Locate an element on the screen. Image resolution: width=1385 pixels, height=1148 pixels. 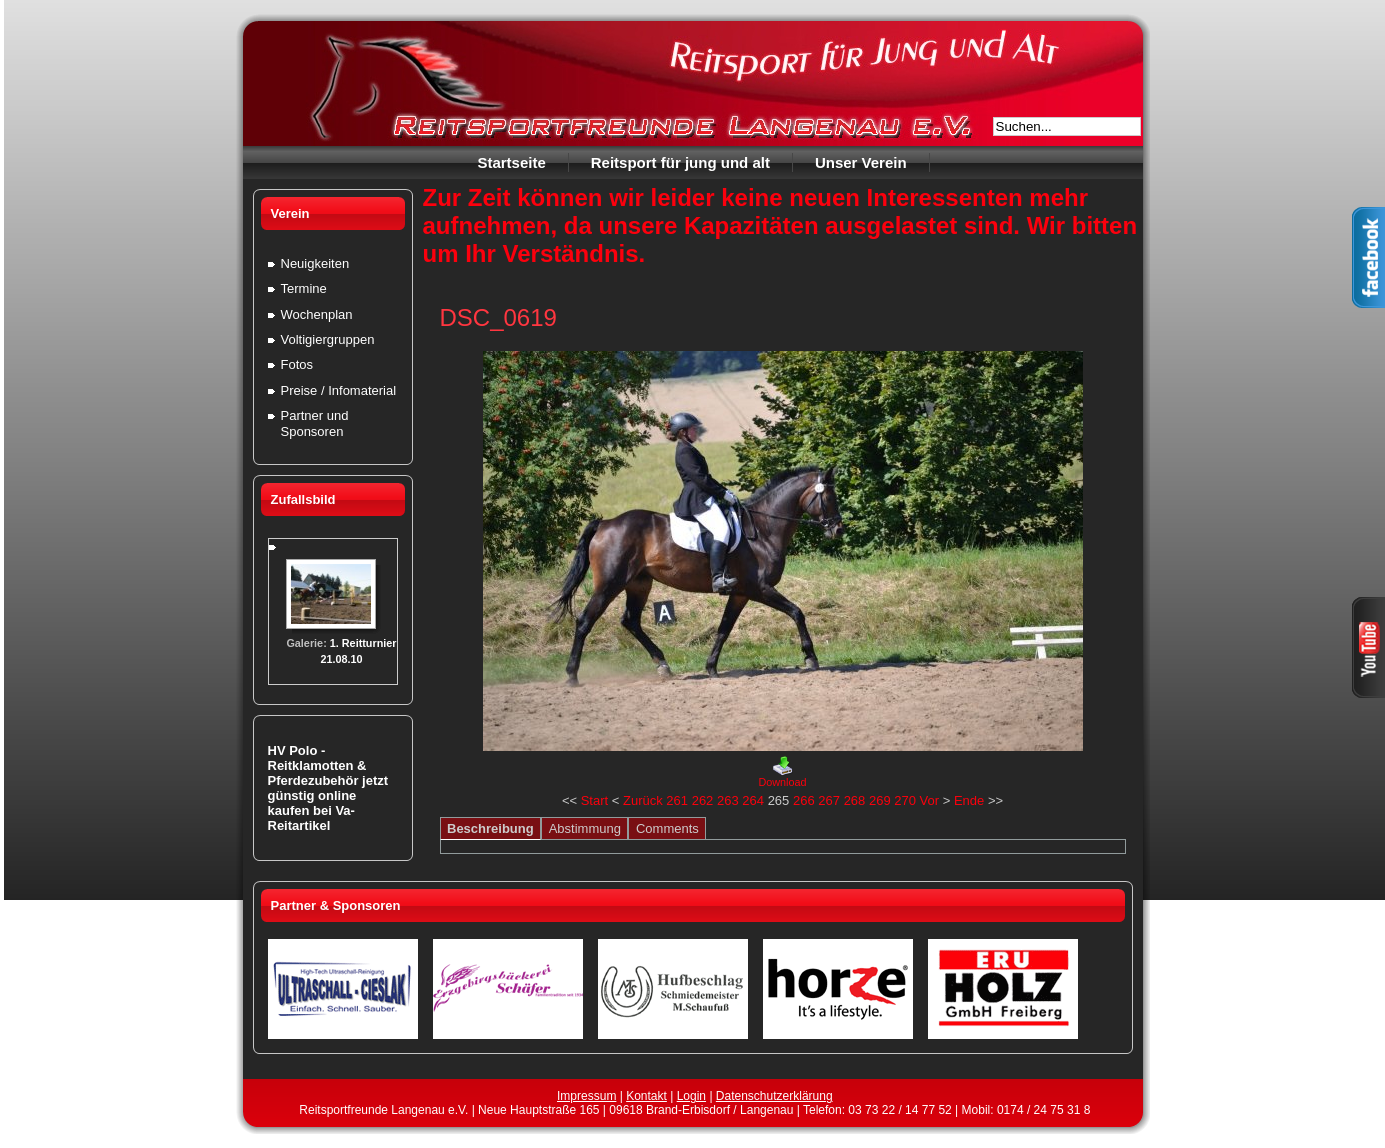
263 is located at coordinates (728, 800).